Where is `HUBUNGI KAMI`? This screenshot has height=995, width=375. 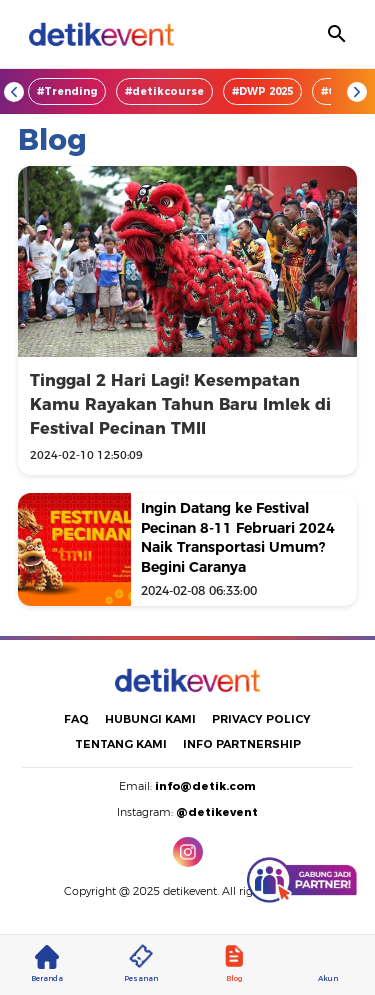 HUBUNGI KAMI is located at coordinates (150, 719).